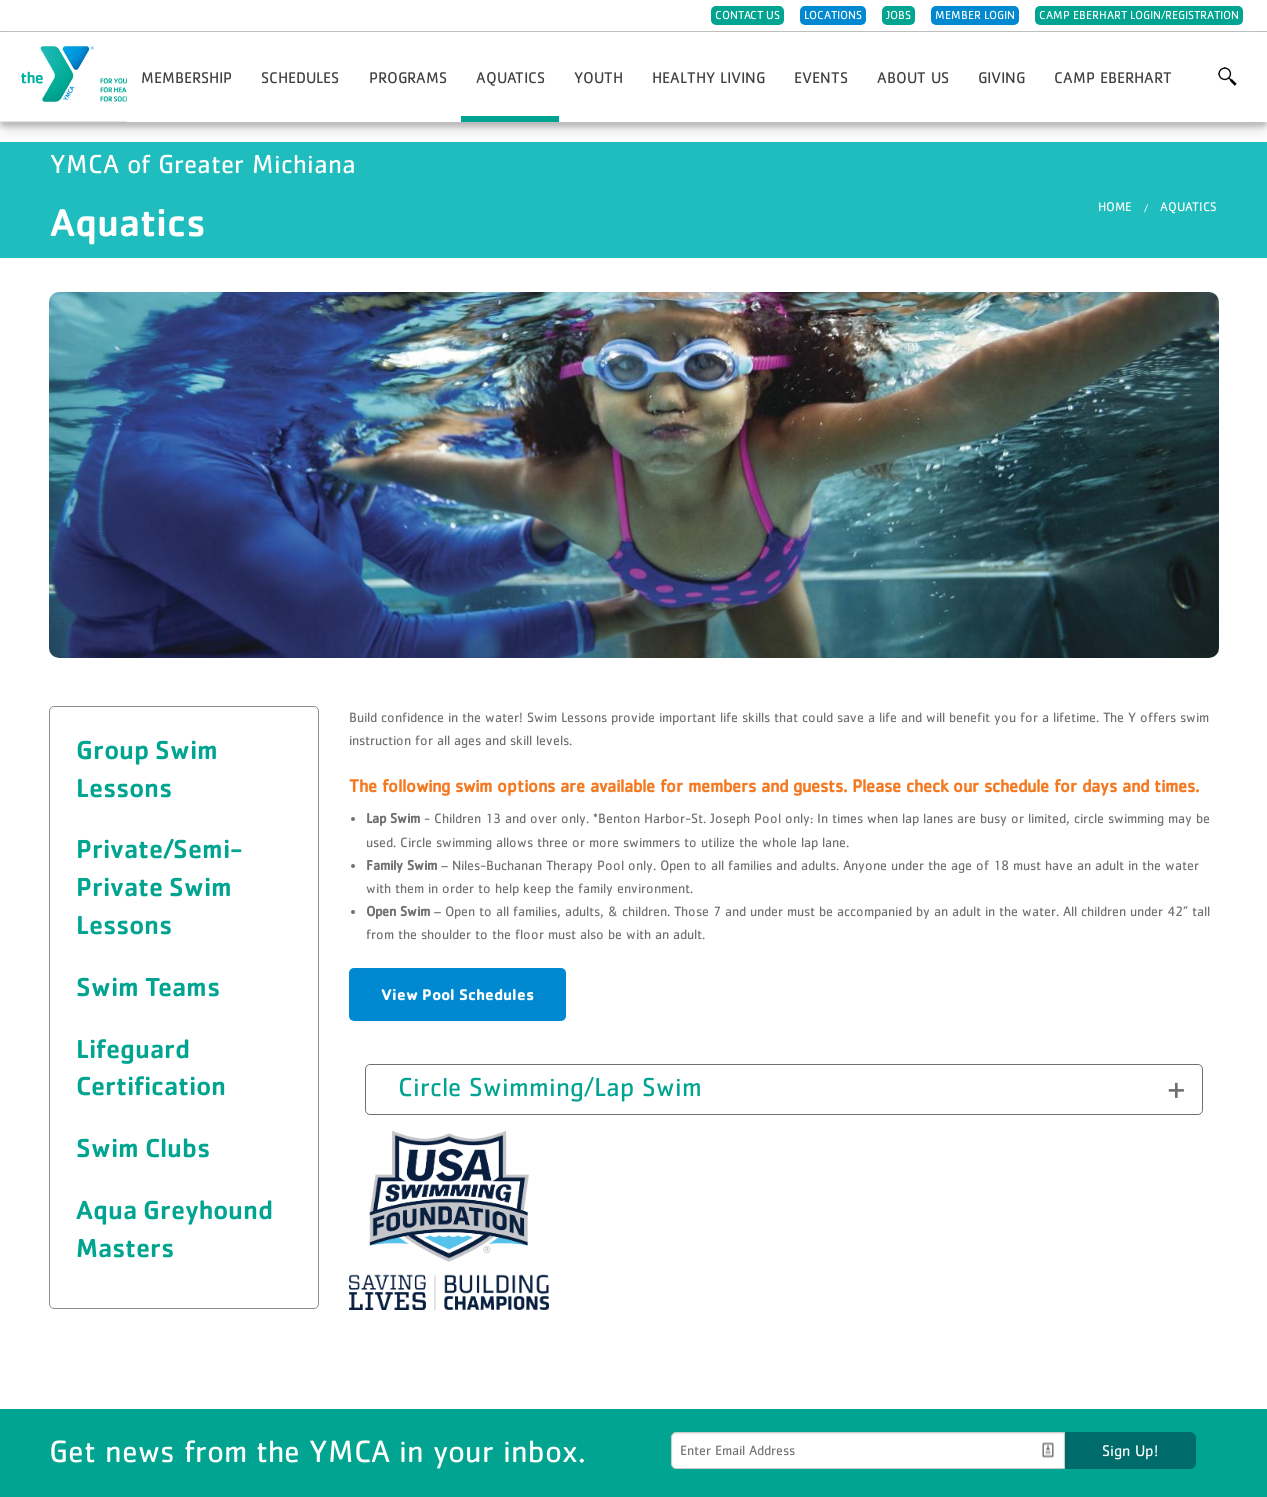  I want to click on Programs, so click(408, 77).